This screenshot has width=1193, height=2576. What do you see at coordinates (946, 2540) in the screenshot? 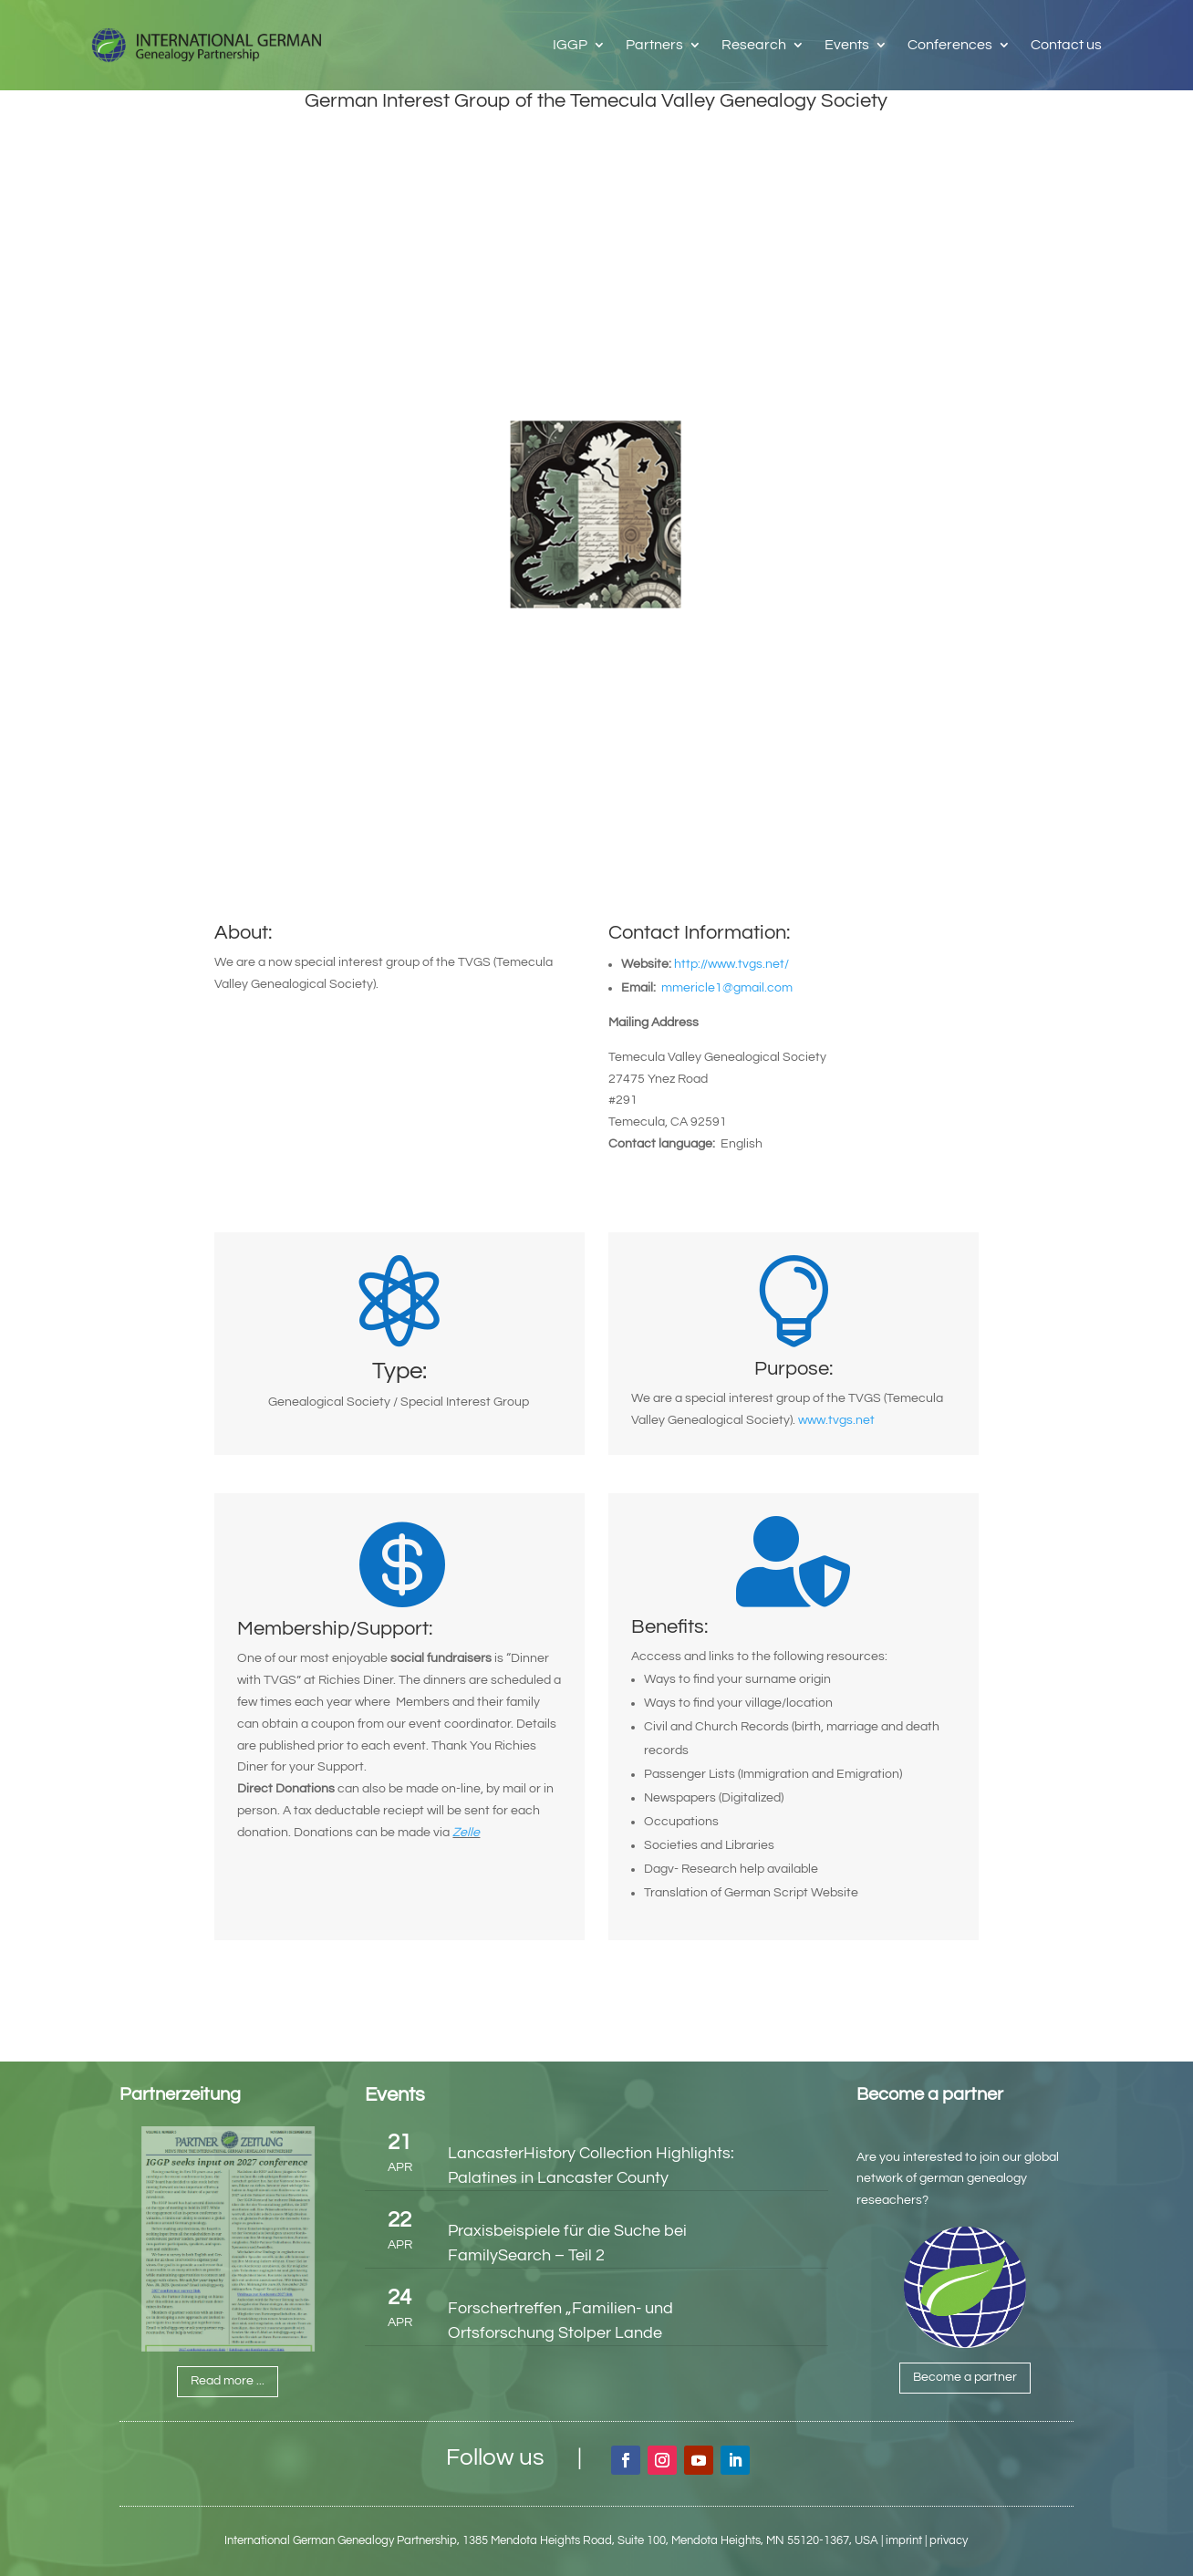
I see `| privacy` at bounding box center [946, 2540].